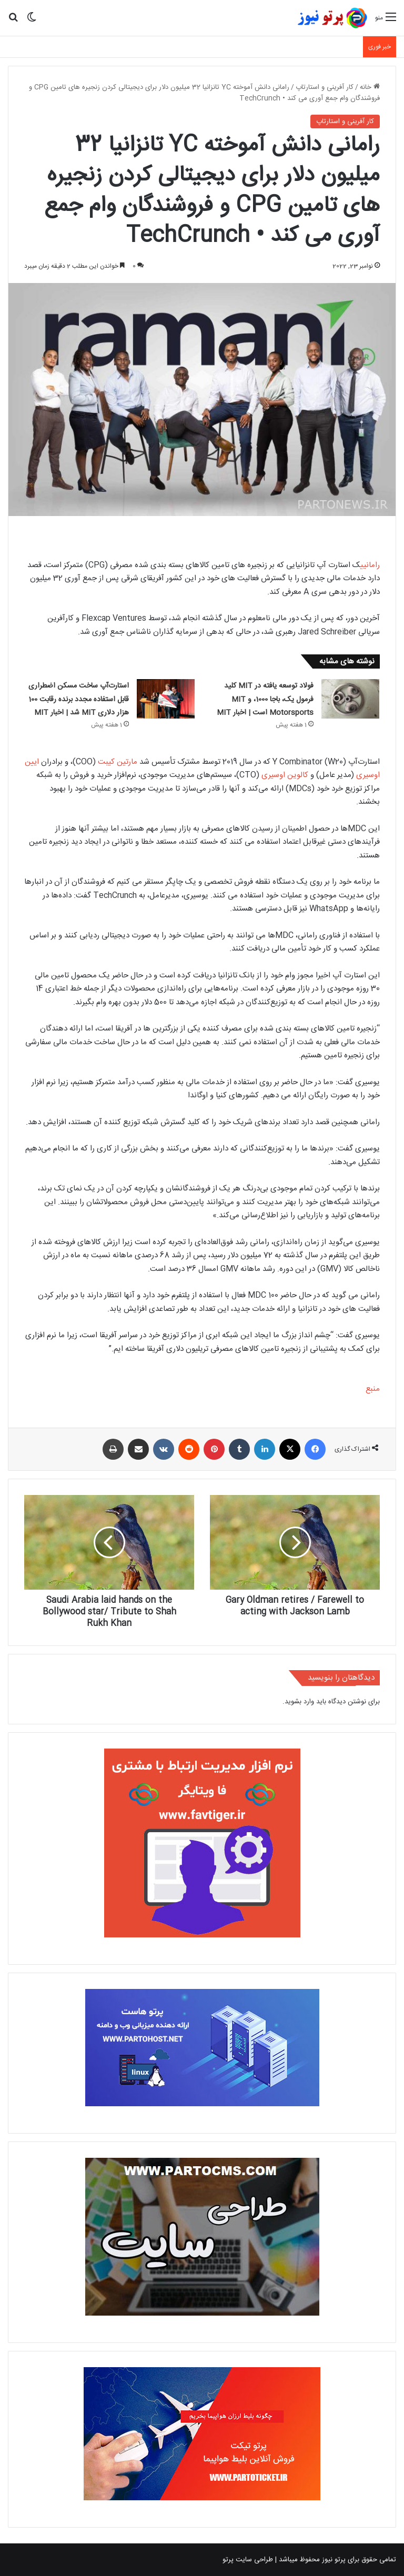 This screenshot has height=2576, width=404. I want to click on مارتین کیبت, so click(117, 762).